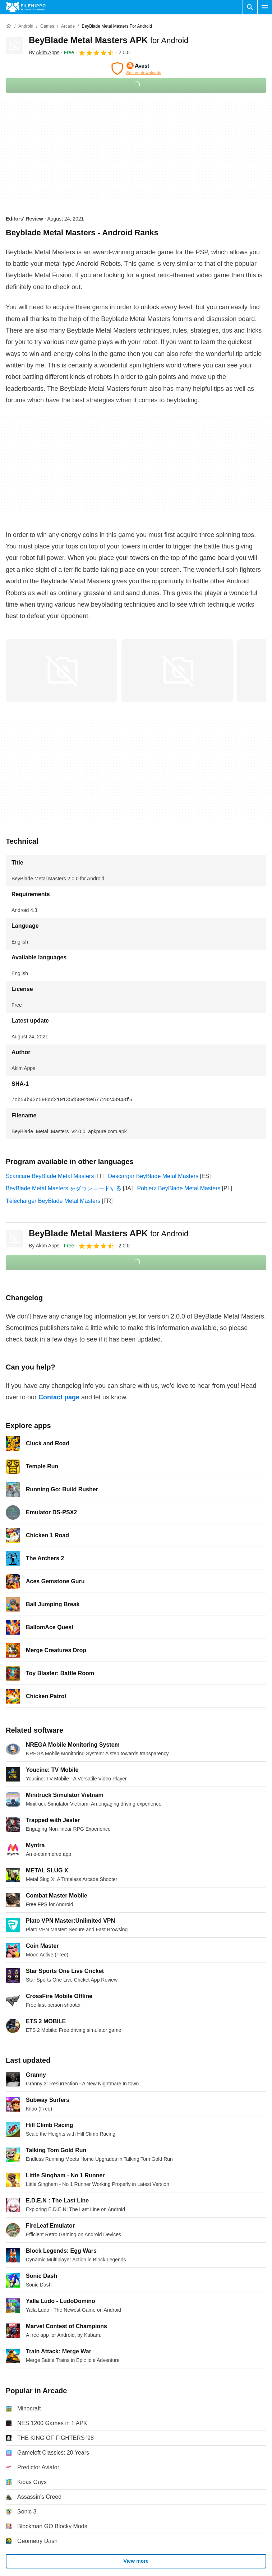  What do you see at coordinates (153, 1176) in the screenshot?
I see `Descargar BeyBlade Metal Masters` at bounding box center [153, 1176].